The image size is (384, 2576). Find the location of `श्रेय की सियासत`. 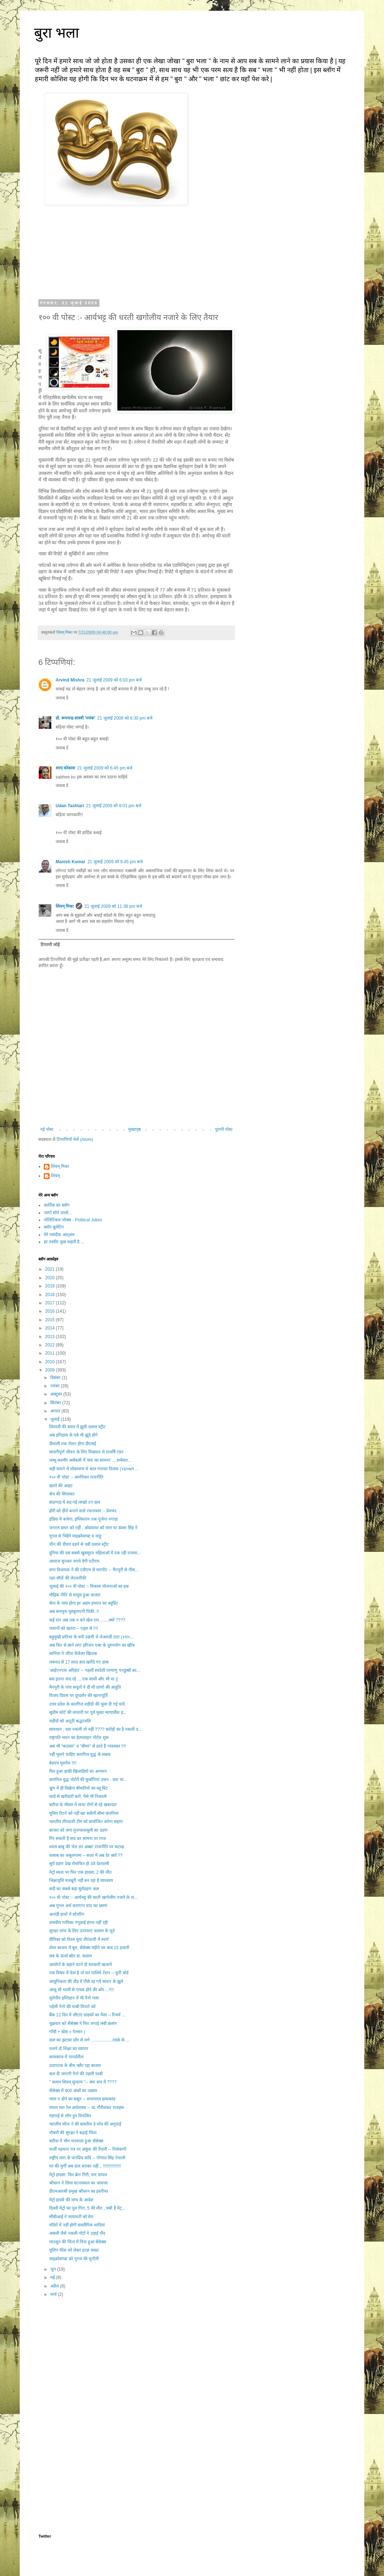

श्रेय की सियासत is located at coordinates (62, 1494).